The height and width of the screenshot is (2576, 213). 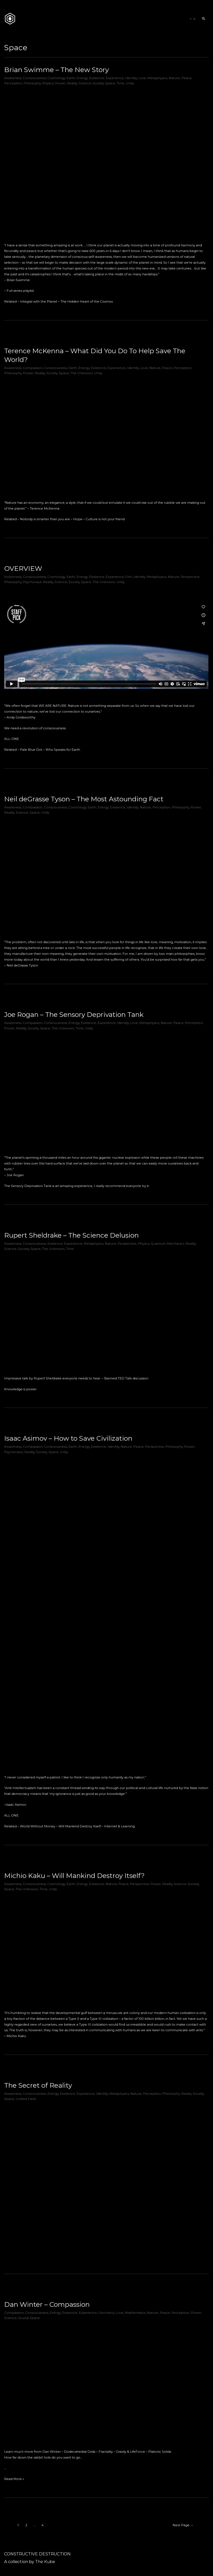 What do you see at coordinates (135, 2313) in the screenshot?
I see `Mathematics` at bounding box center [135, 2313].